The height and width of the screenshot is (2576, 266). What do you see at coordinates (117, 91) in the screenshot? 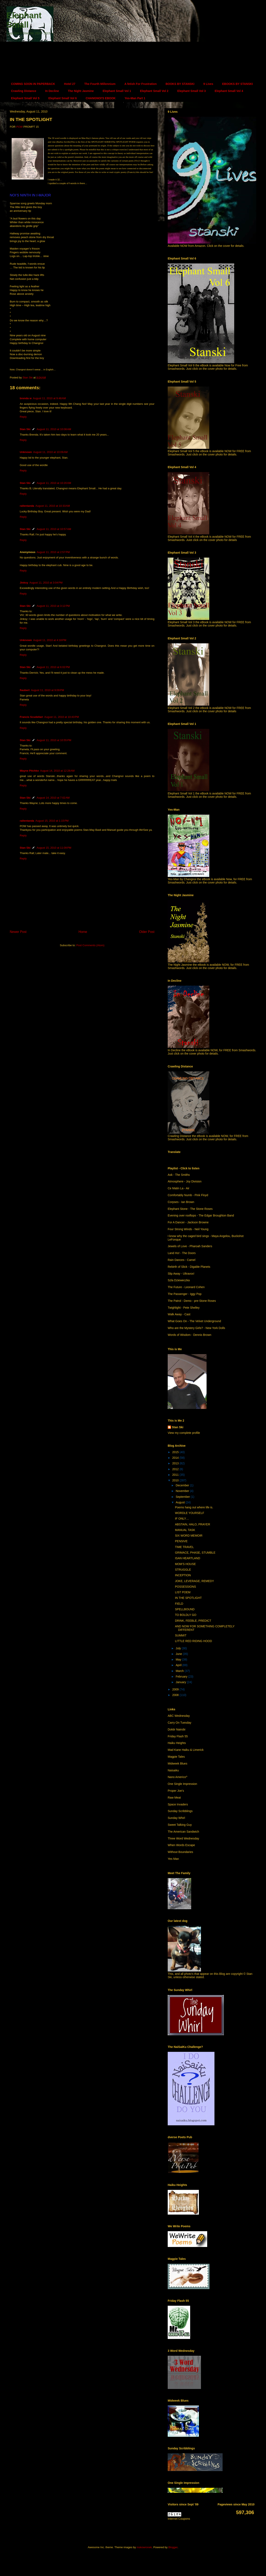
I see `Elephant Small Vol 1` at bounding box center [117, 91].